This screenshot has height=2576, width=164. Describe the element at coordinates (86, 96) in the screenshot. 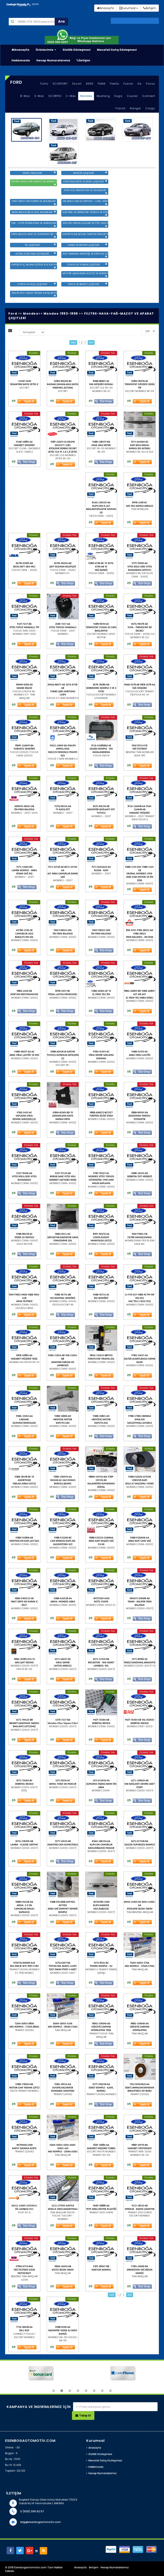

I see `Mondeo` at that location.